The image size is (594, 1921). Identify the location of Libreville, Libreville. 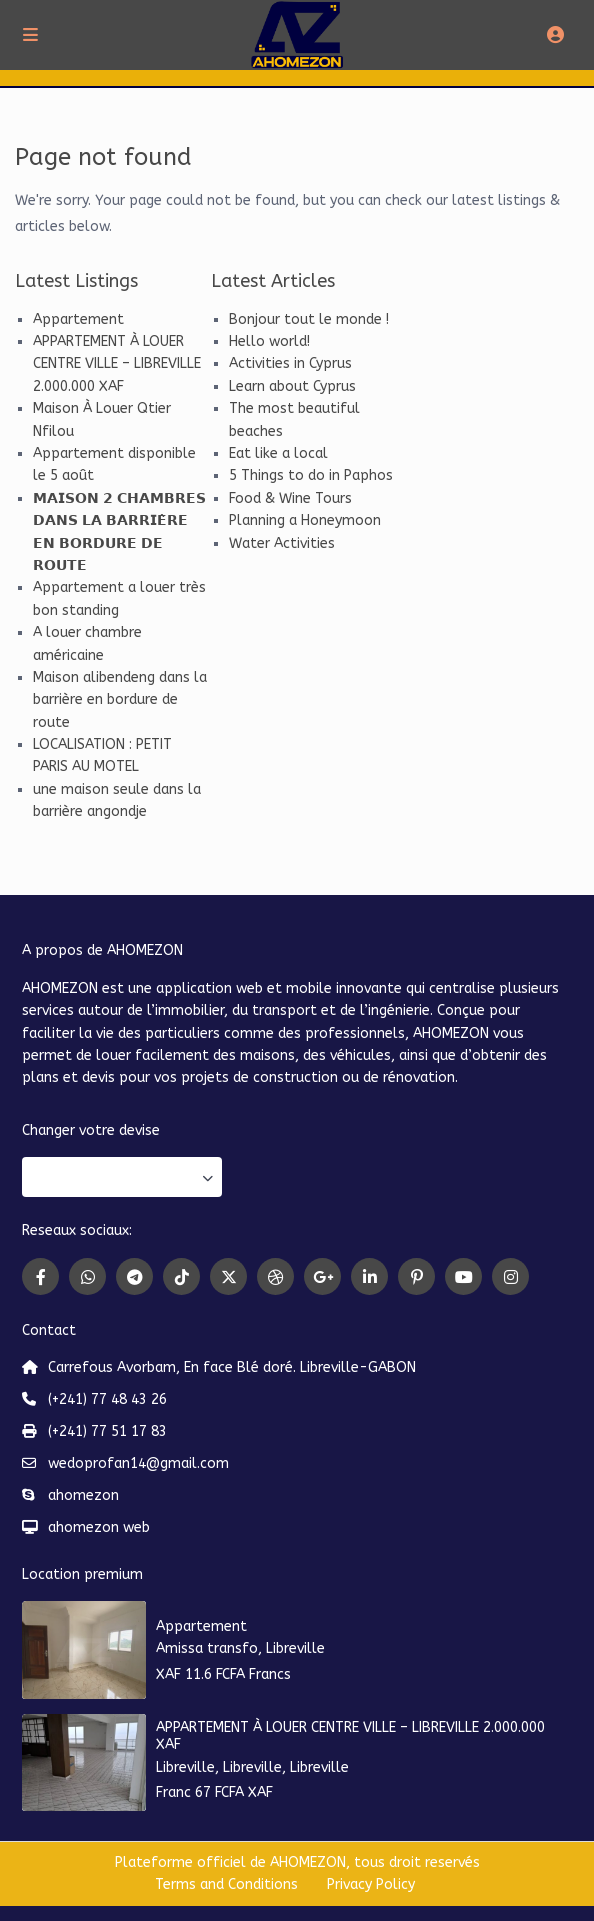
(219, 1767).